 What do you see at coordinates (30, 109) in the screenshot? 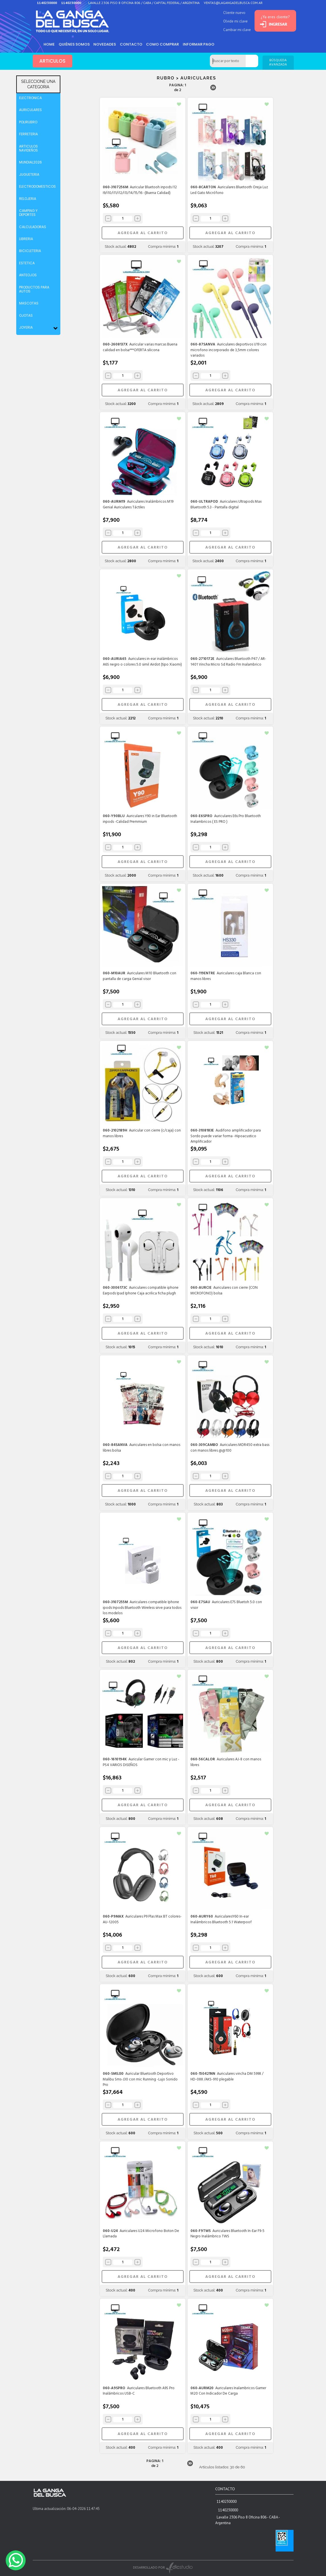
I see `AURICULARES` at bounding box center [30, 109].